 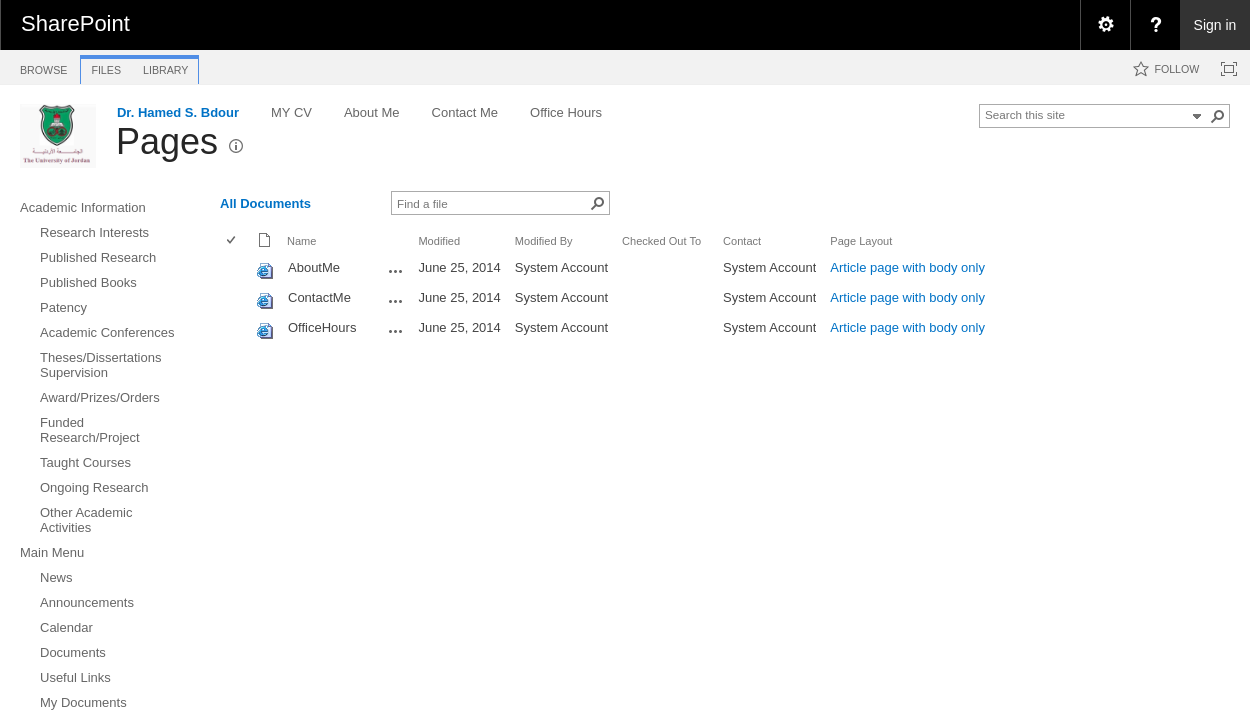 I want to click on ContactMe [ContactMe, aspx File], so click(x=319, y=297).